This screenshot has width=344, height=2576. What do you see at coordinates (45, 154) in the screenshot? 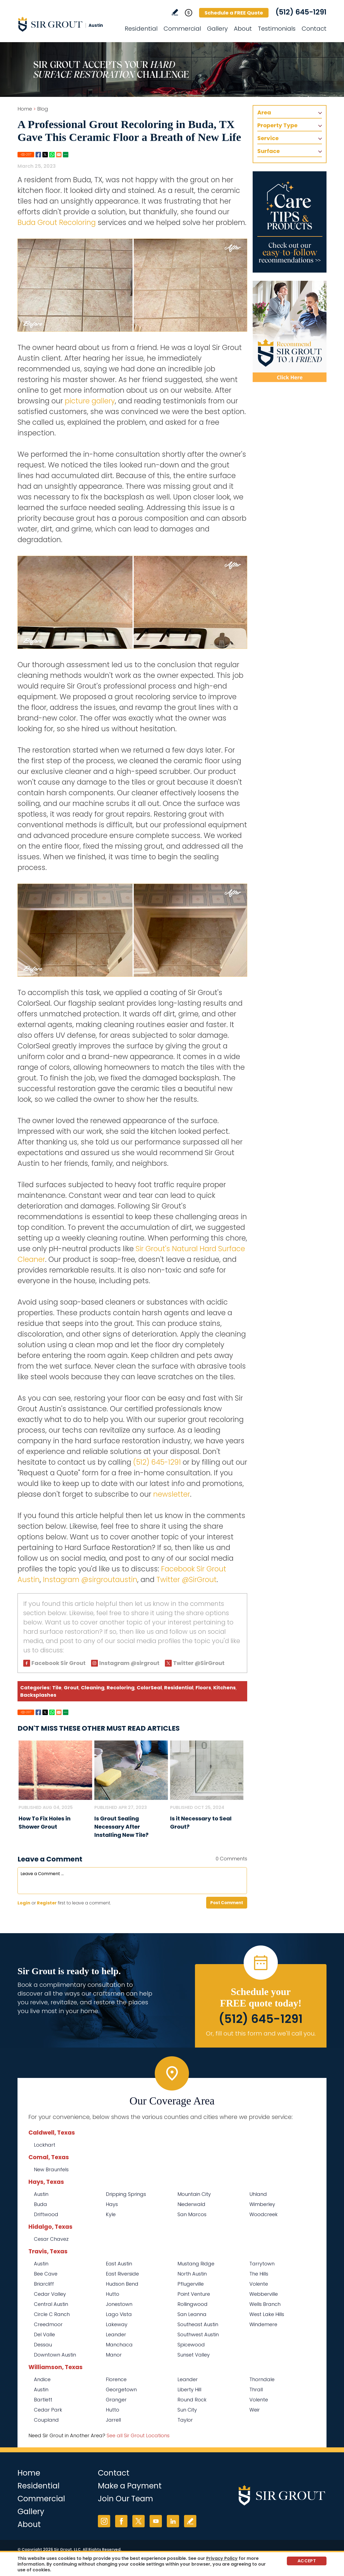
I see `Twitter [Go to Share on Twitter (opens in a New Tab)]` at bounding box center [45, 154].